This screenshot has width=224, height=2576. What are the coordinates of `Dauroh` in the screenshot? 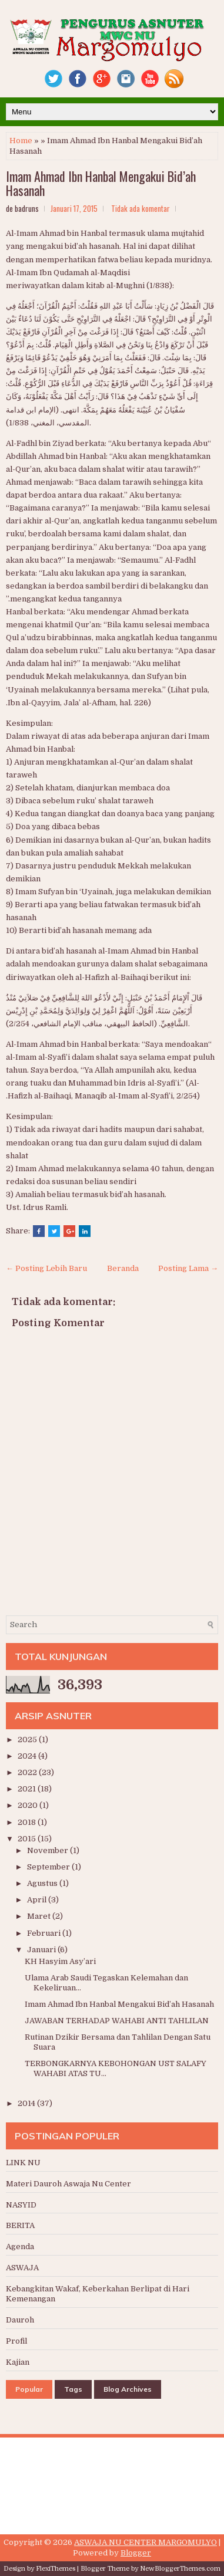 It's located at (20, 2319).